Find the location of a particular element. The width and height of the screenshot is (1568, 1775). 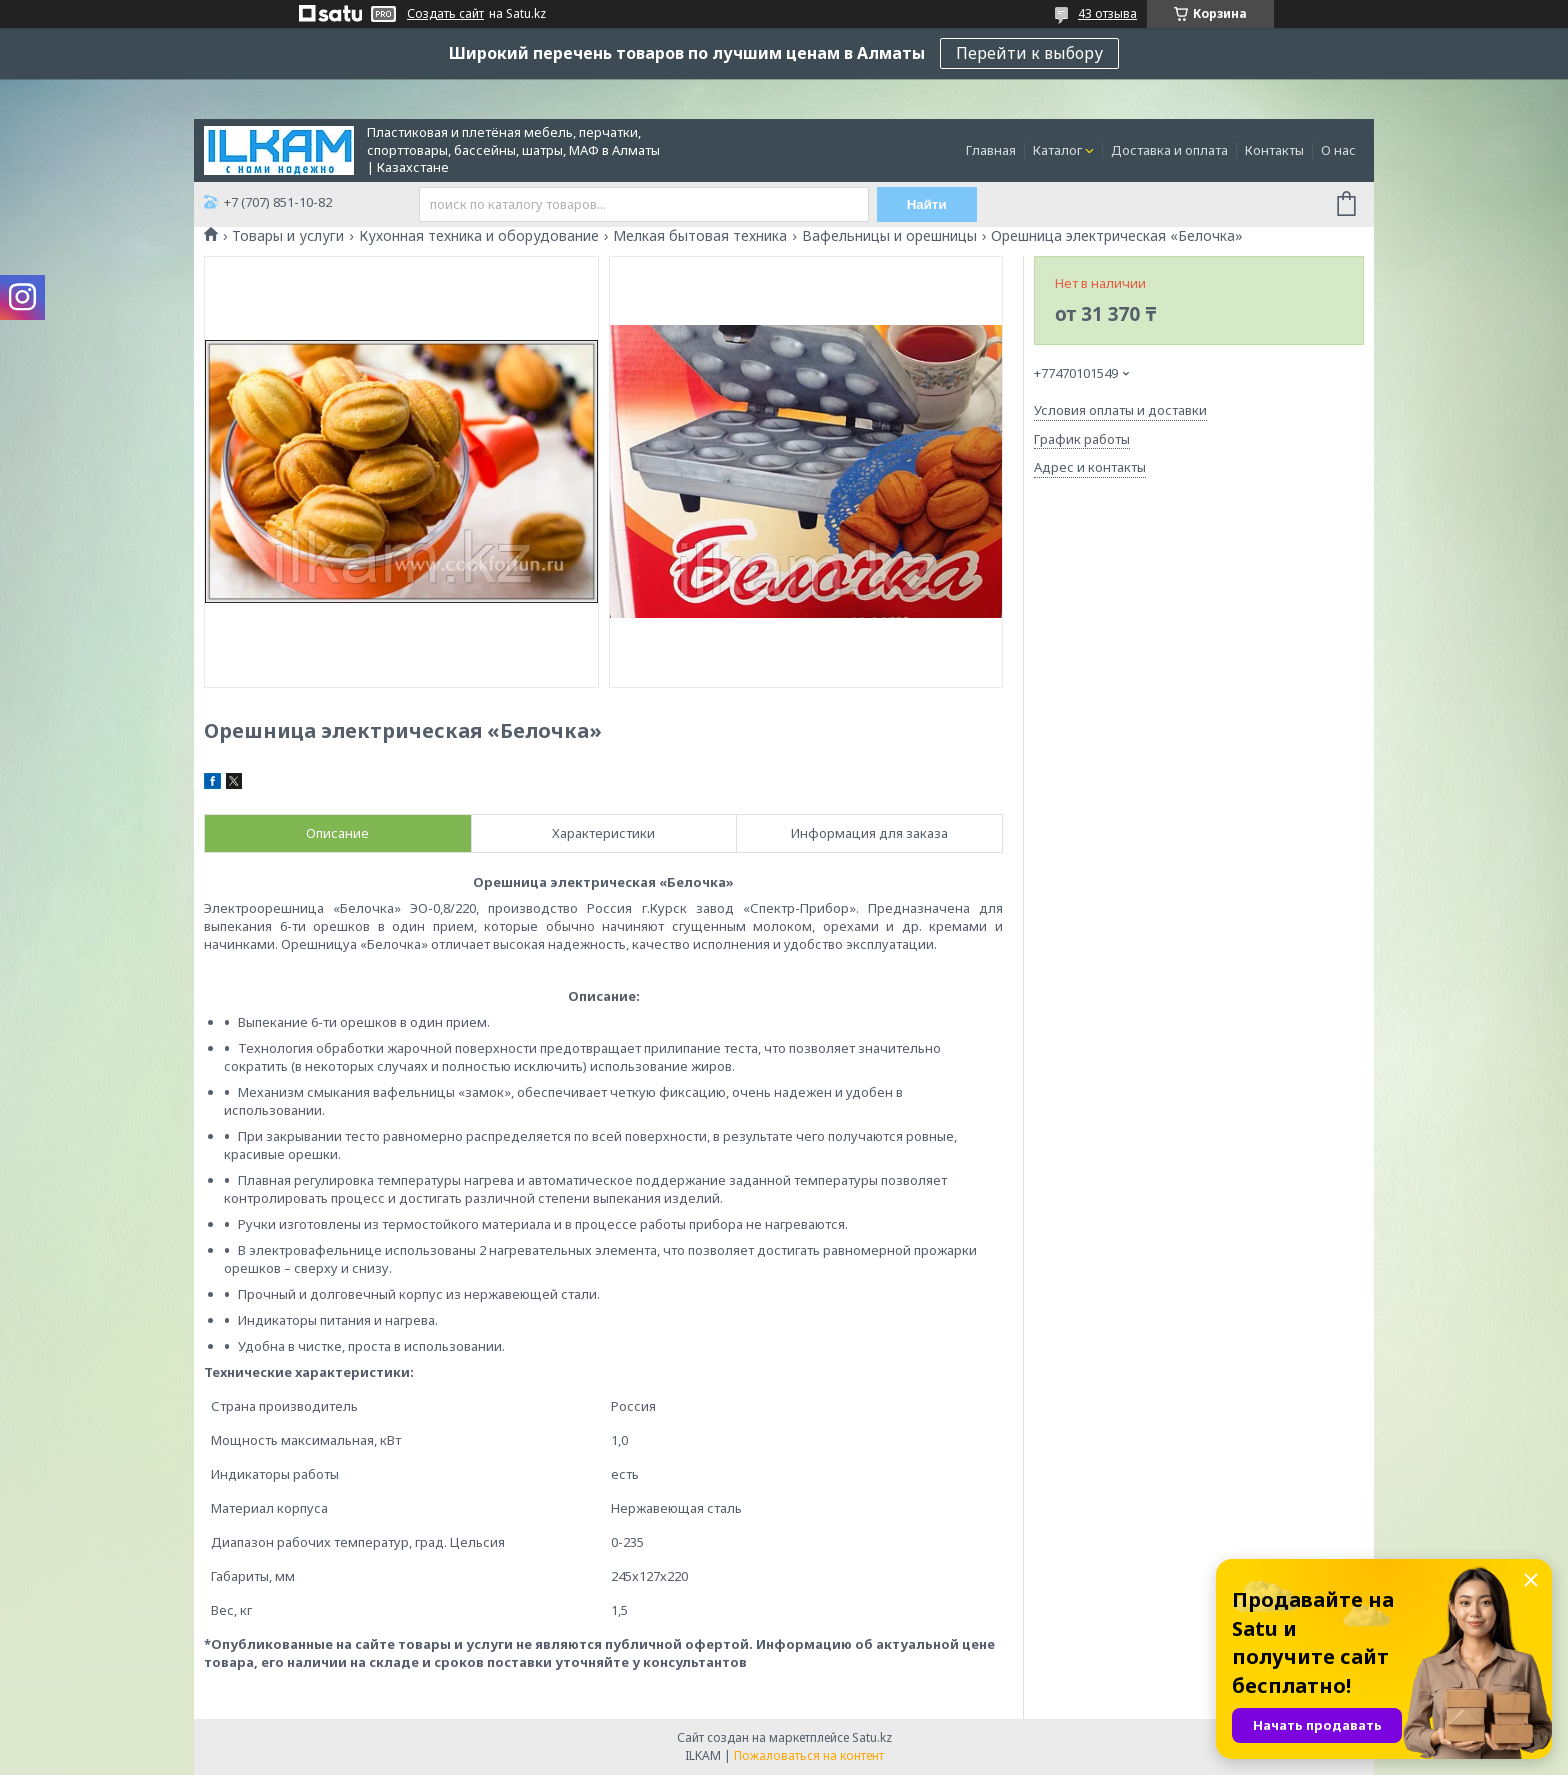

Мелкая бытовая техника is located at coordinates (700, 236).